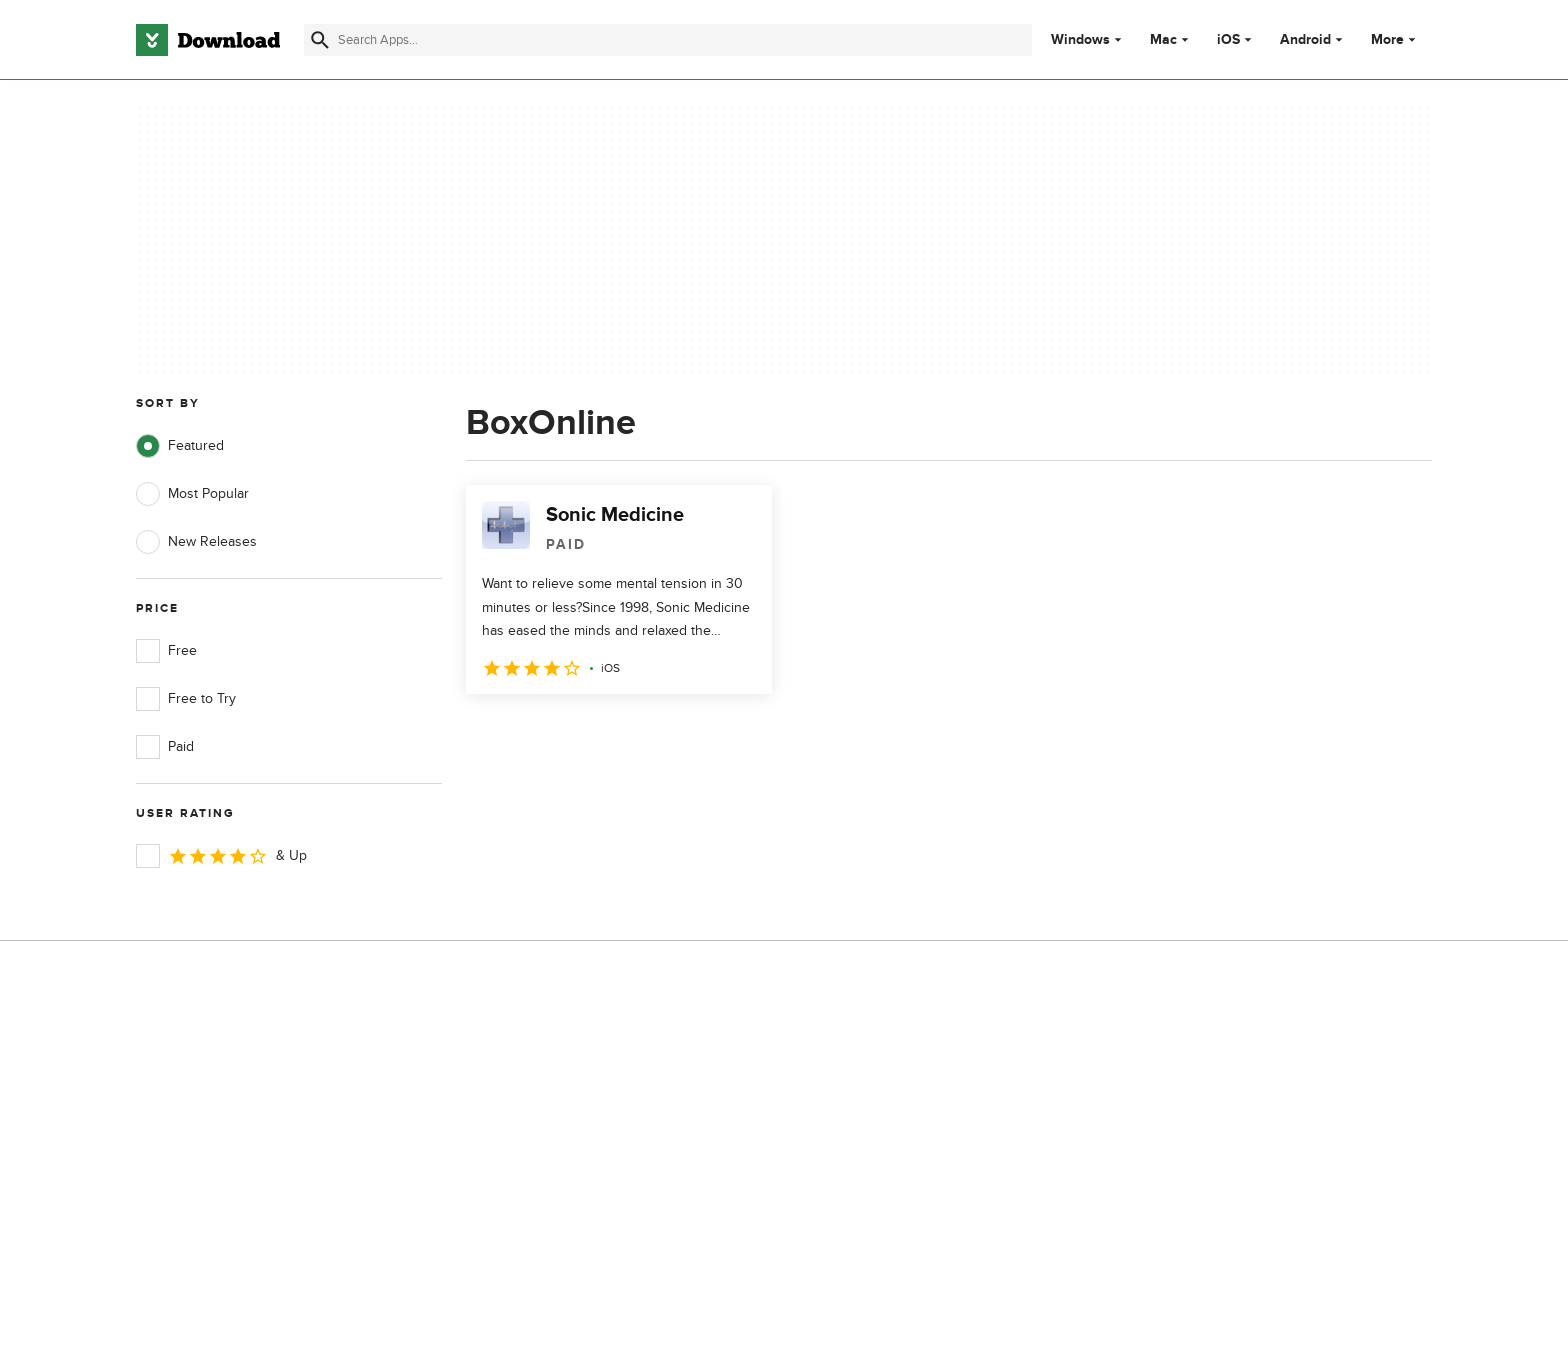  What do you see at coordinates (556, 1081) in the screenshot?
I see `Add Your Software` at bounding box center [556, 1081].